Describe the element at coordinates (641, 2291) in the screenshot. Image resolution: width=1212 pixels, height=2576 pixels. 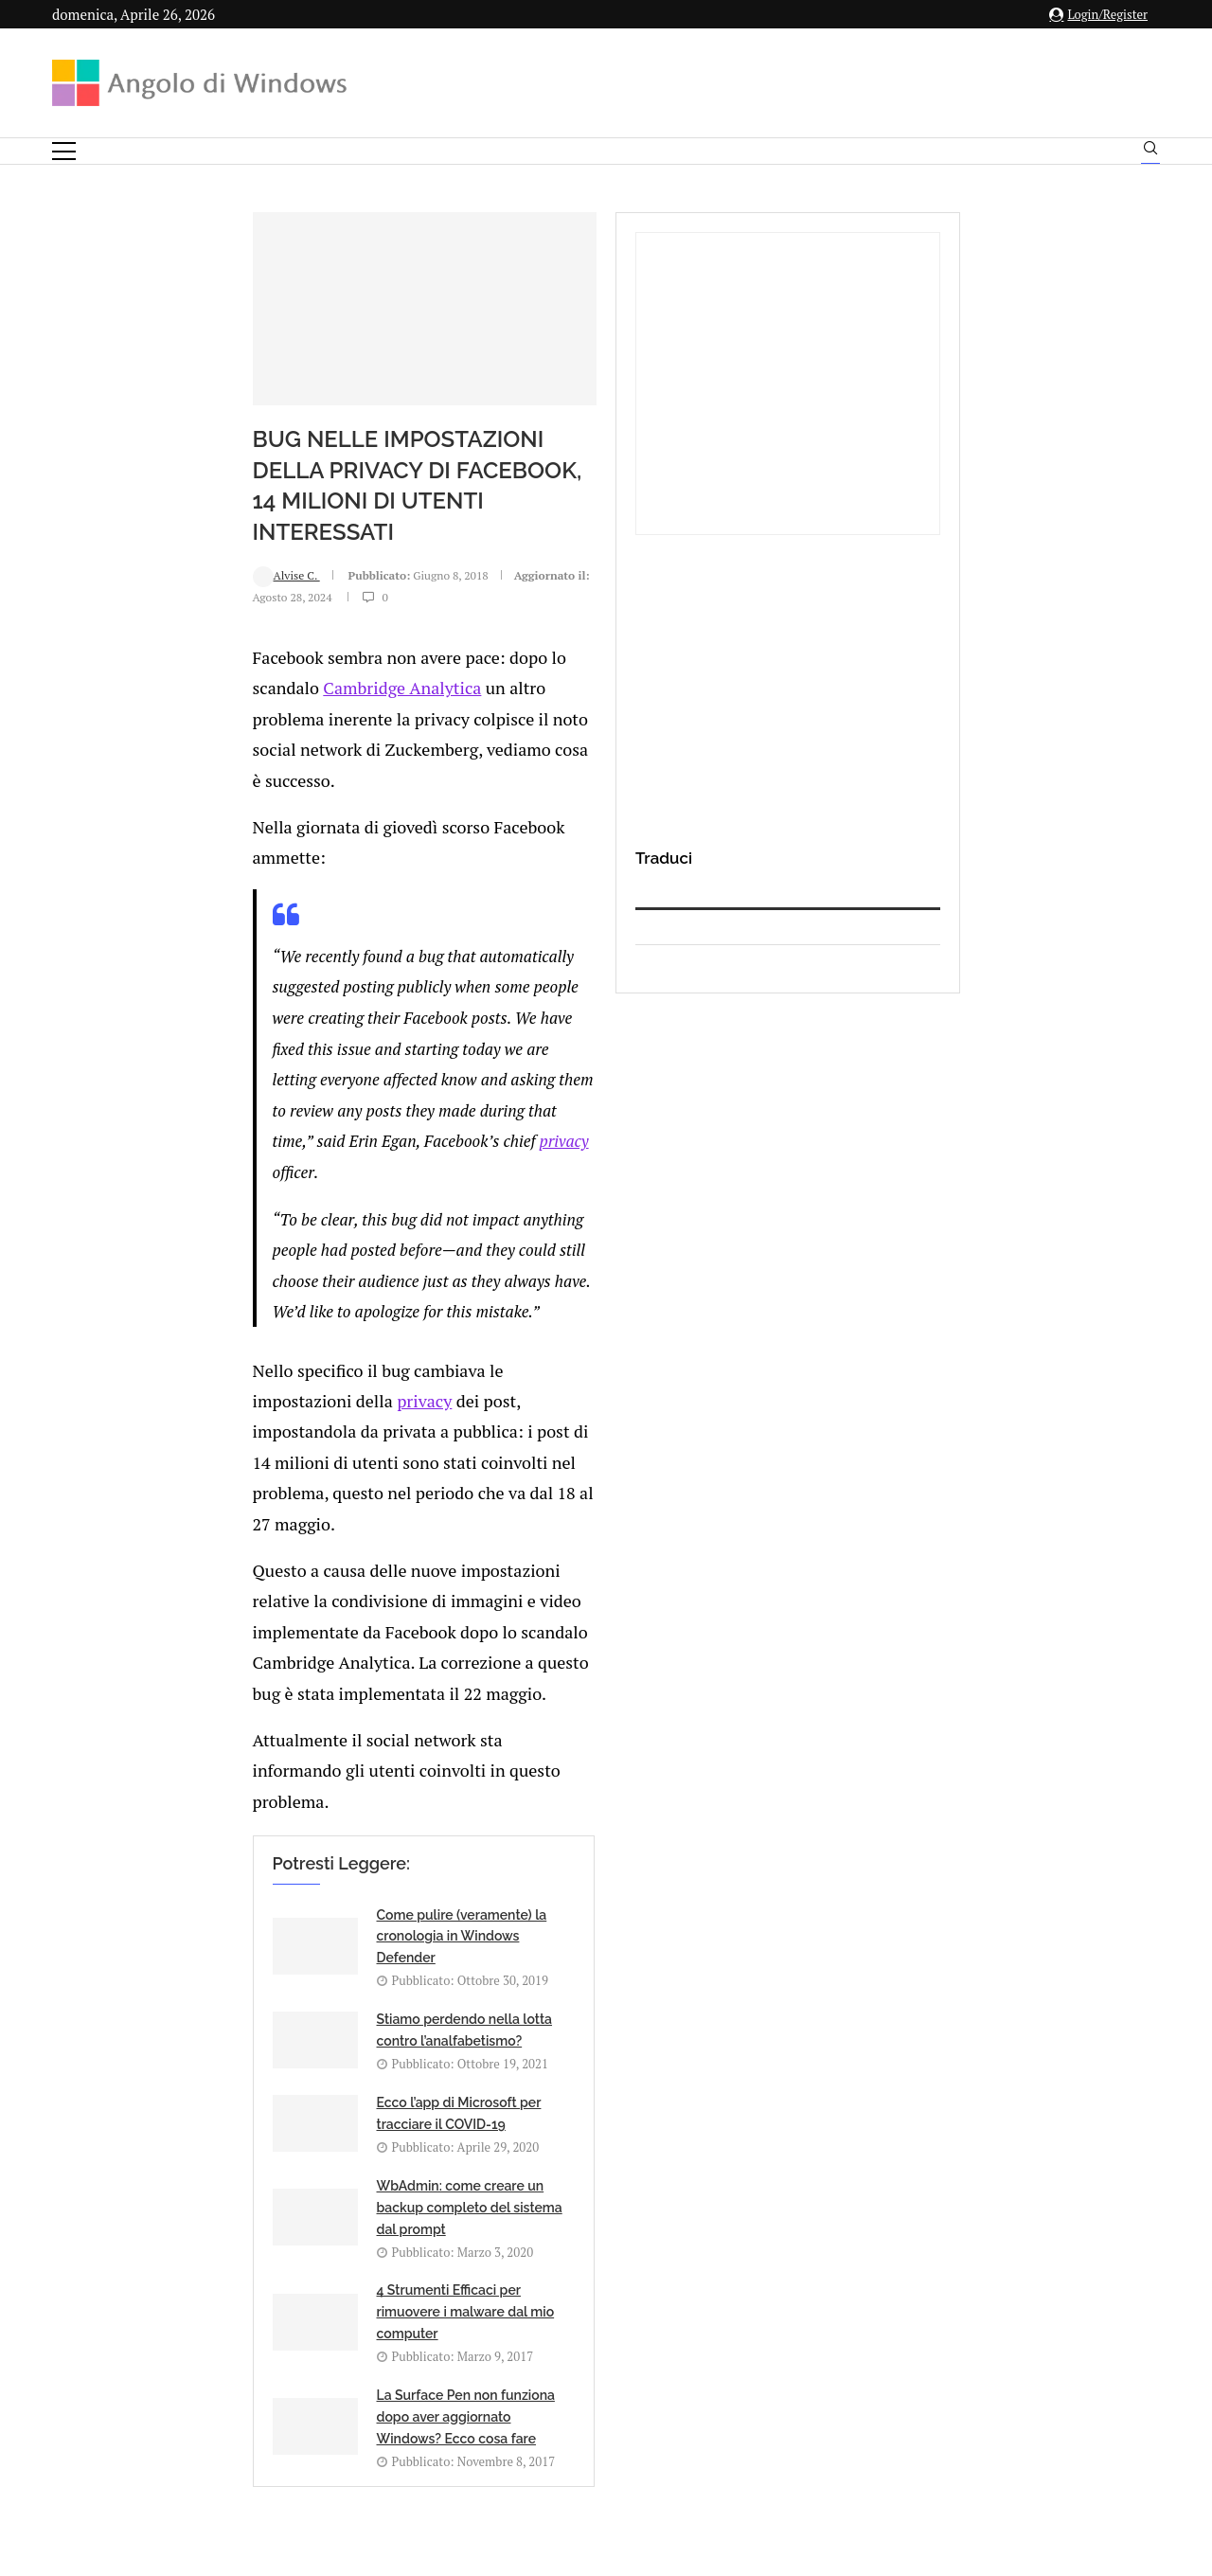
I see `info@angolodiwindows.com` at that location.